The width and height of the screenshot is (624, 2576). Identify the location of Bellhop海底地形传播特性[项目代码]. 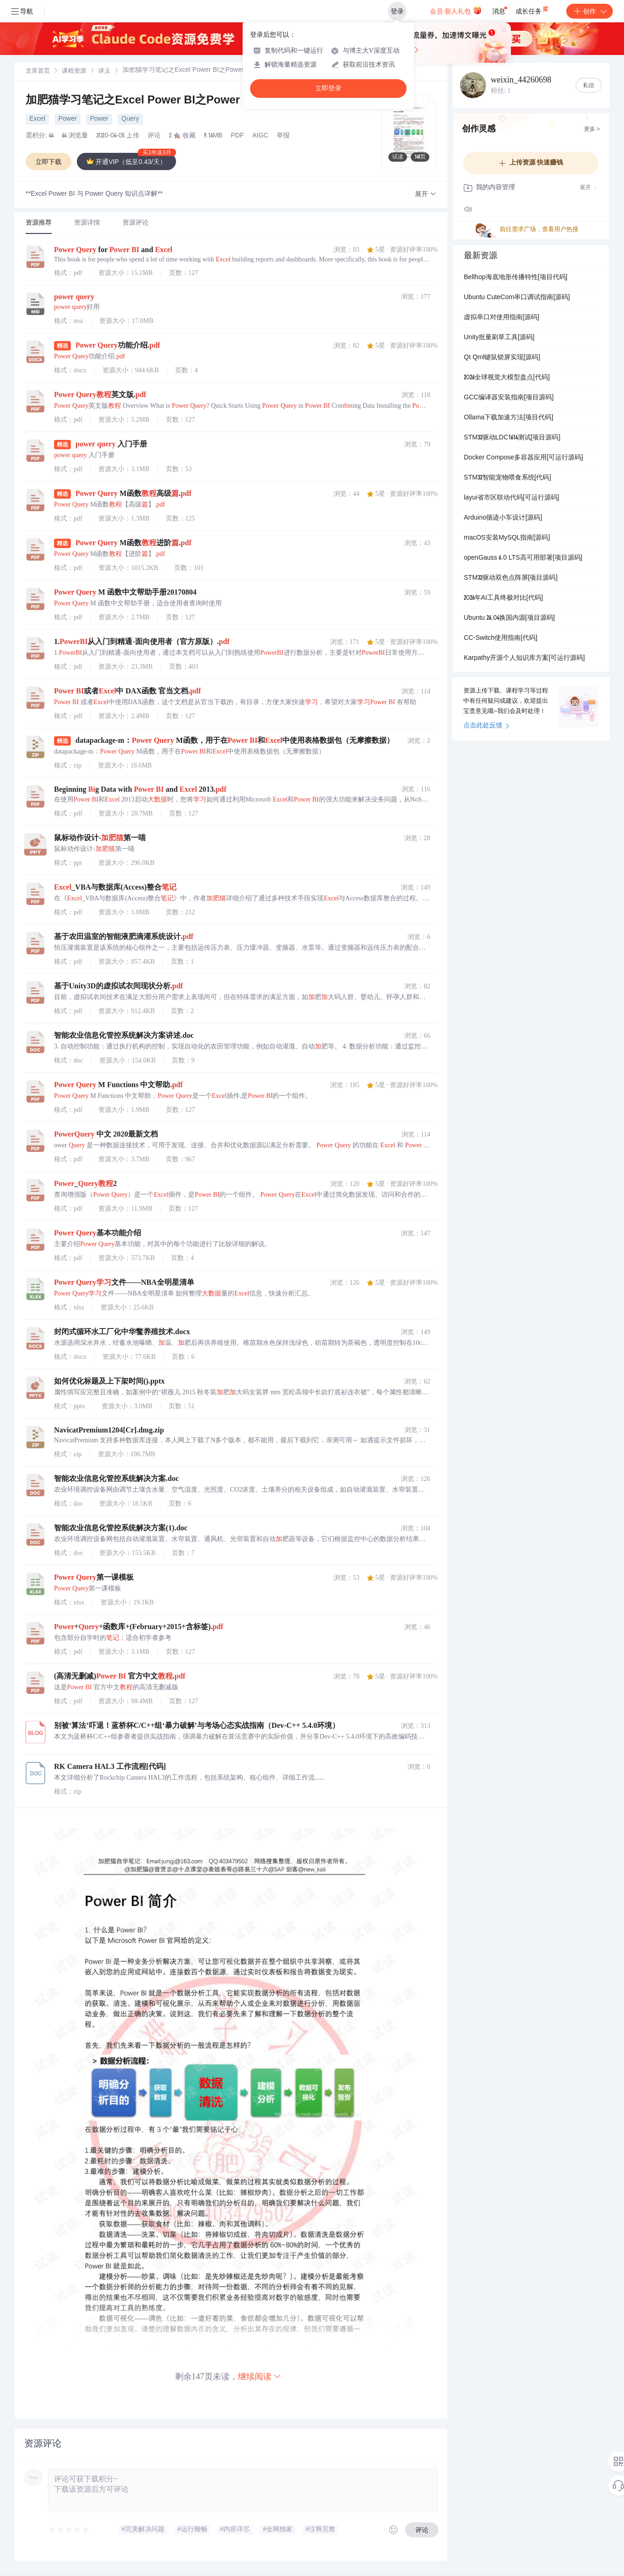
(515, 277).